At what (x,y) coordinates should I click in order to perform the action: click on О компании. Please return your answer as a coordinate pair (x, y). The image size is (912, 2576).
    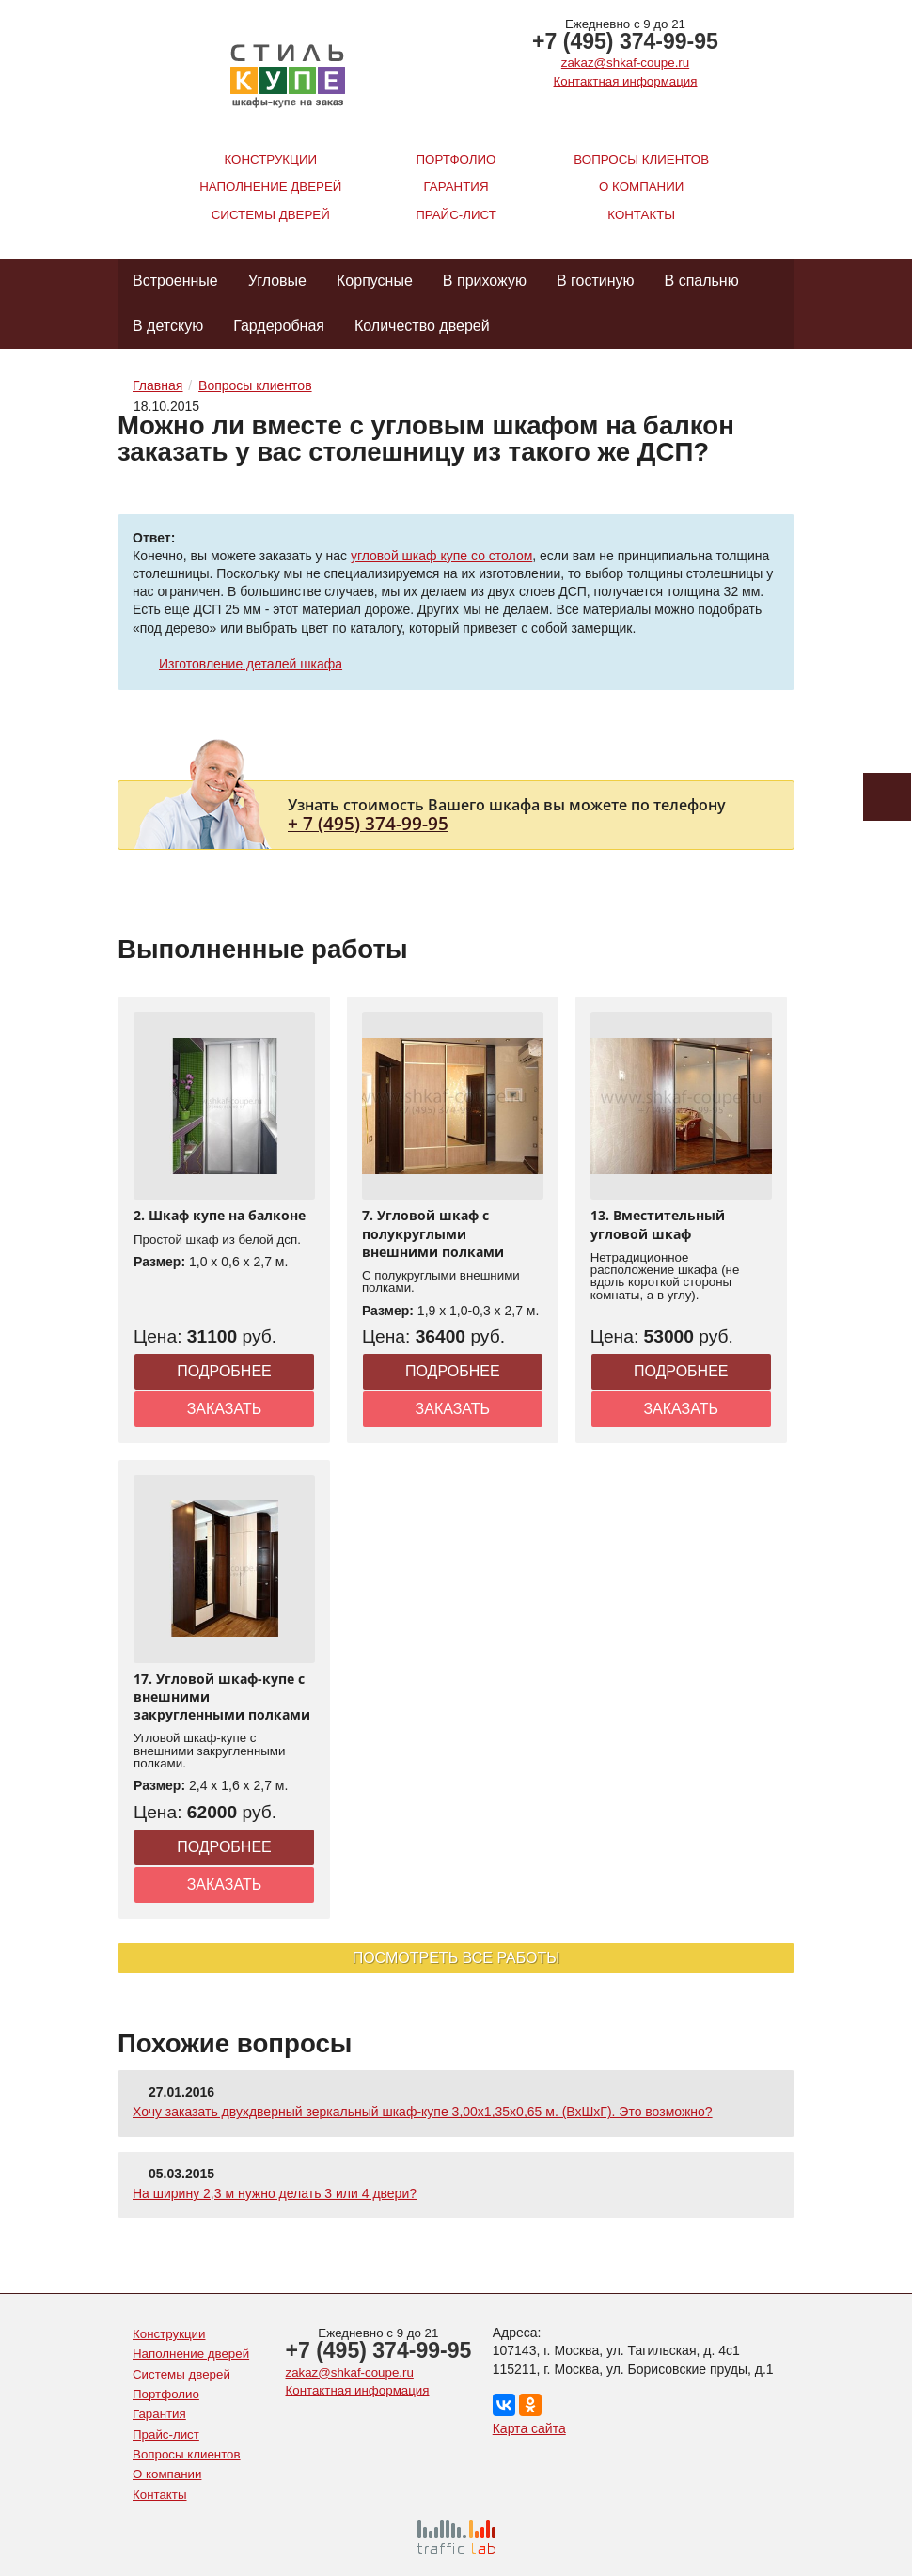
    Looking at the image, I should click on (641, 187).